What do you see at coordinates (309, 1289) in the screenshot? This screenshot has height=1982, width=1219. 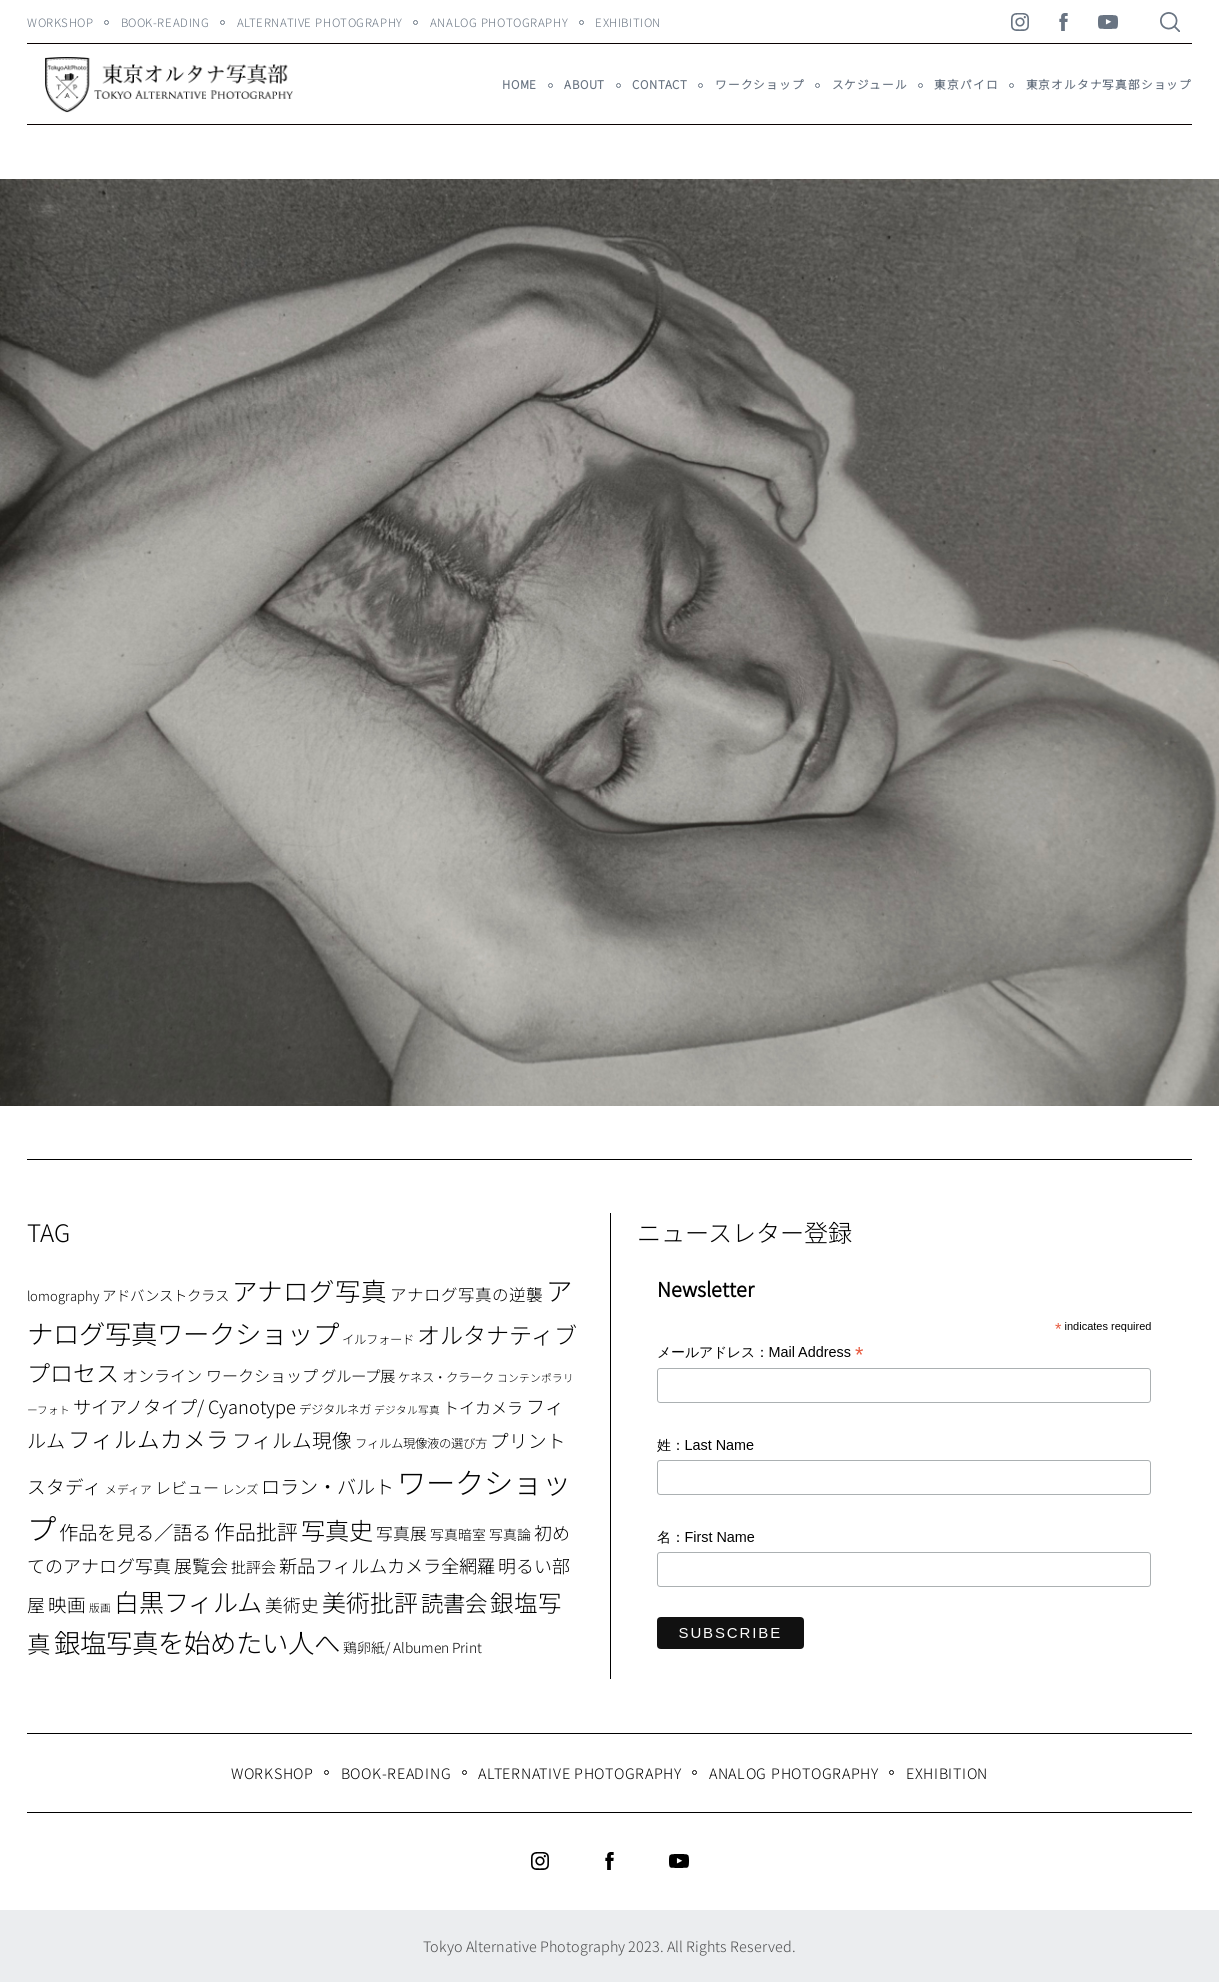 I see `アナログ写真 [アナログ写真 (62個の項目)]` at bounding box center [309, 1289].